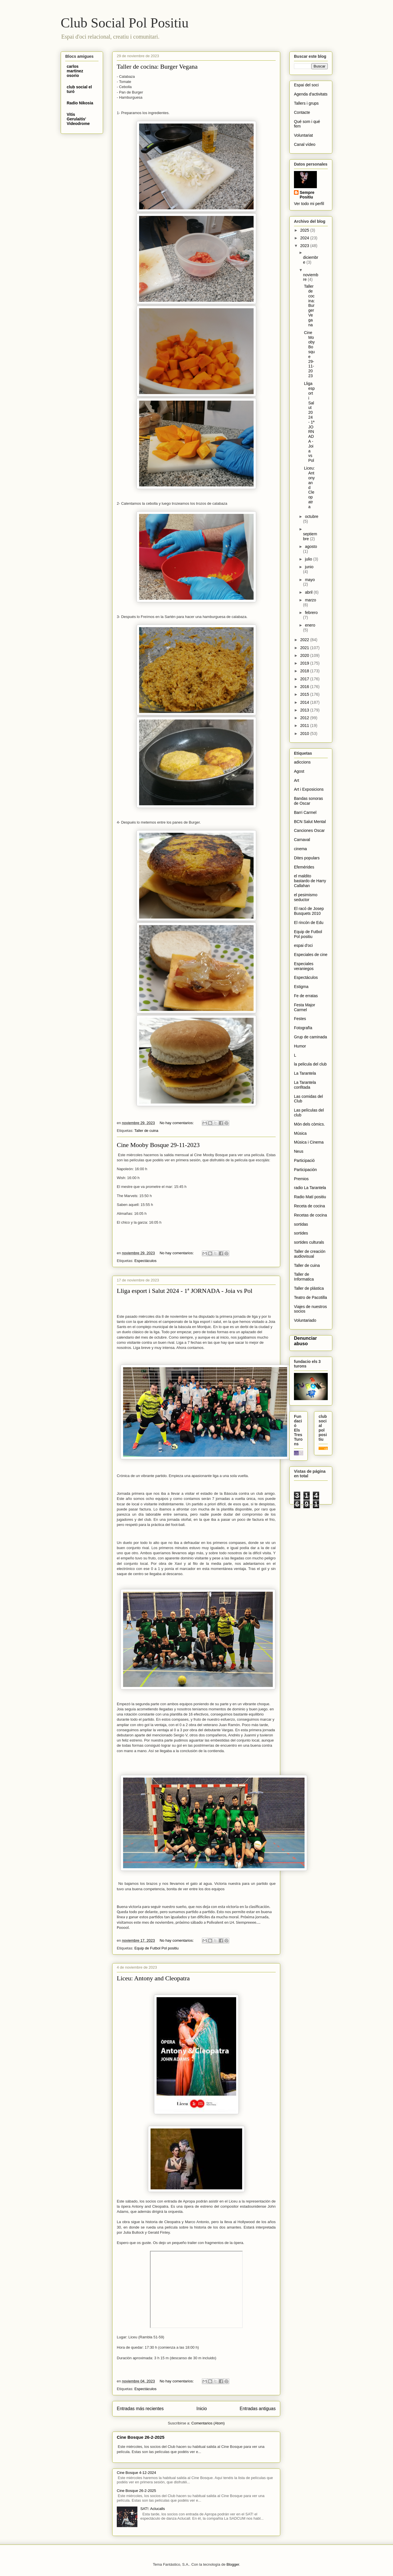 Image resolution: width=393 pixels, height=2576 pixels. Describe the element at coordinates (305, 812) in the screenshot. I see `Barri Carmel` at that location.